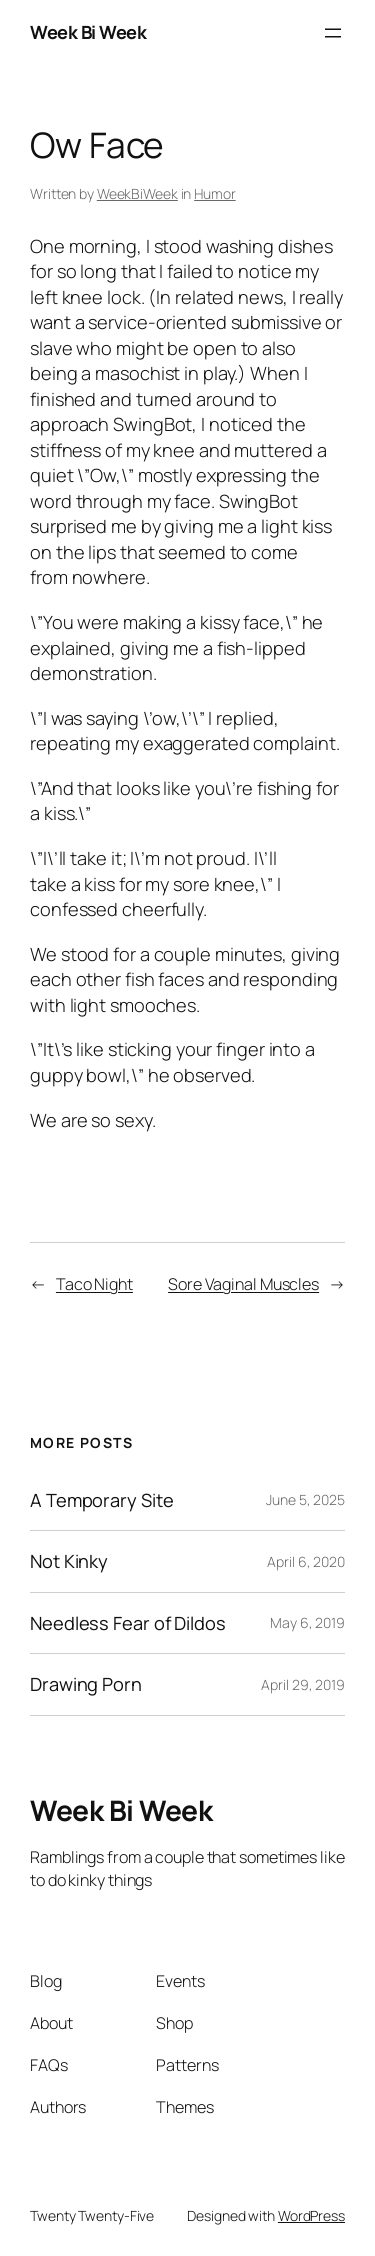 This screenshot has height=2256, width=375. I want to click on A Temporary Site, so click(101, 1500).